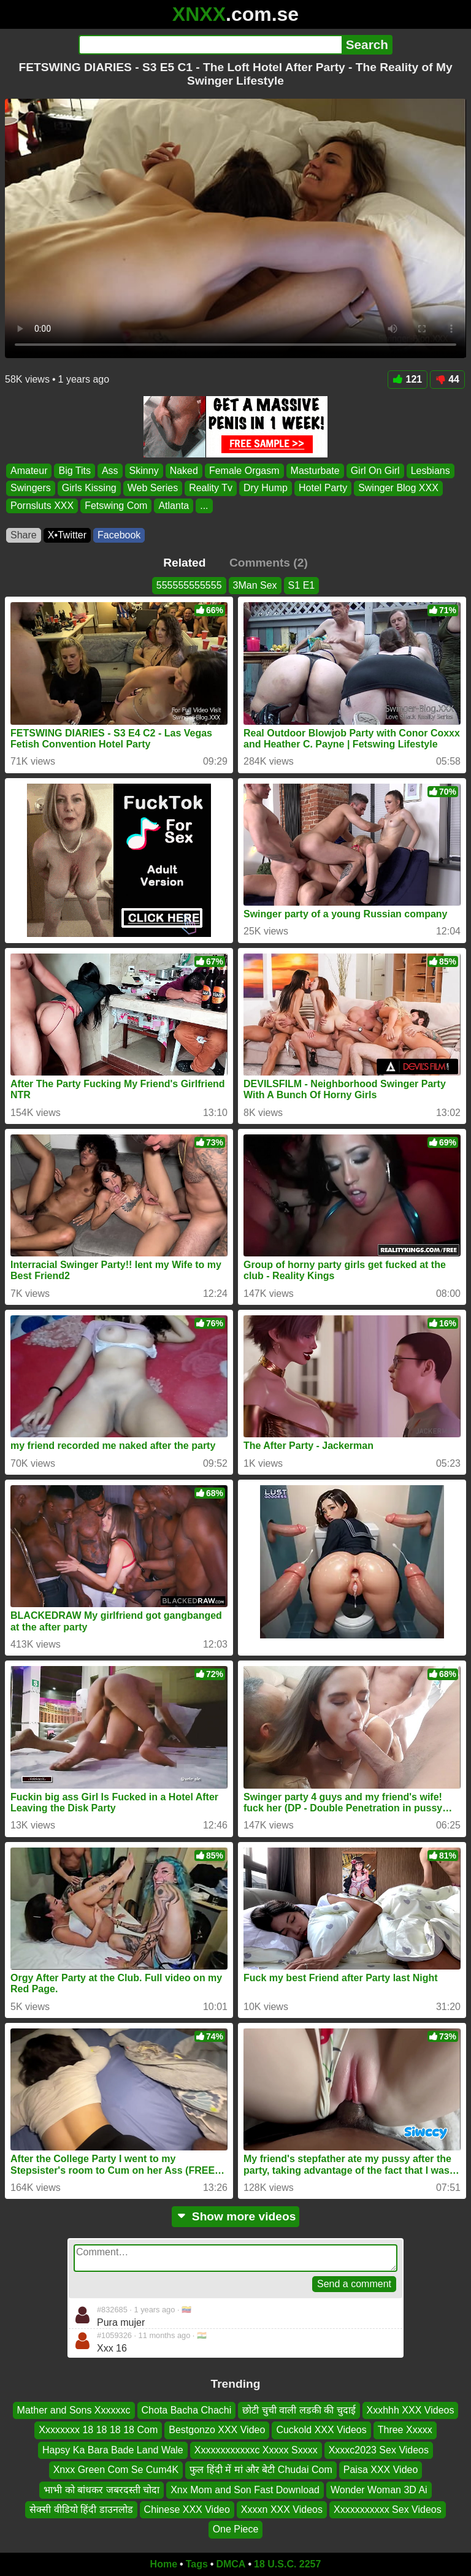  What do you see at coordinates (410, 2410) in the screenshot?
I see `Xxxhhh XXX Videos` at bounding box center [410, 2410].